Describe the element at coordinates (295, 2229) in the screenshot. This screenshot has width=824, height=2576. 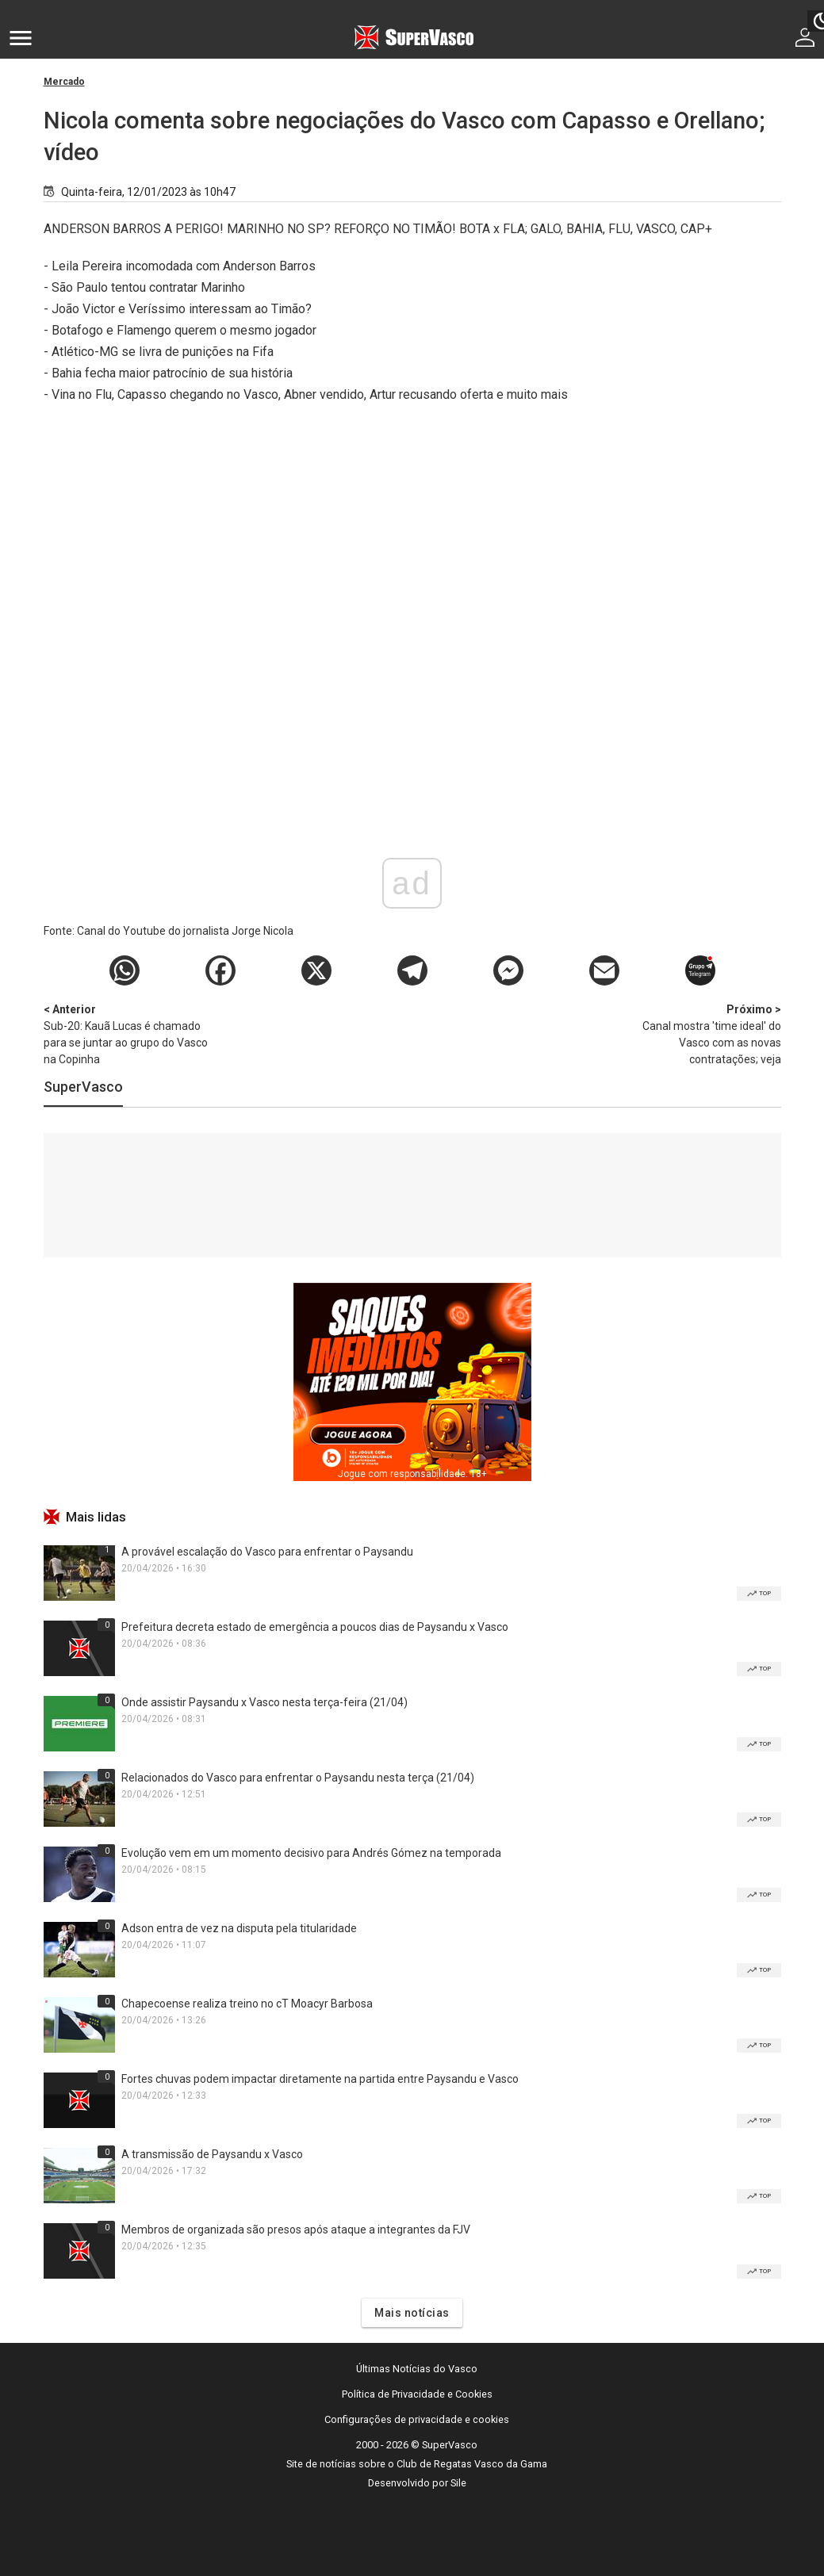
I see `Membros de organizada são presos após ataque a integrantes da FJV` at that location.